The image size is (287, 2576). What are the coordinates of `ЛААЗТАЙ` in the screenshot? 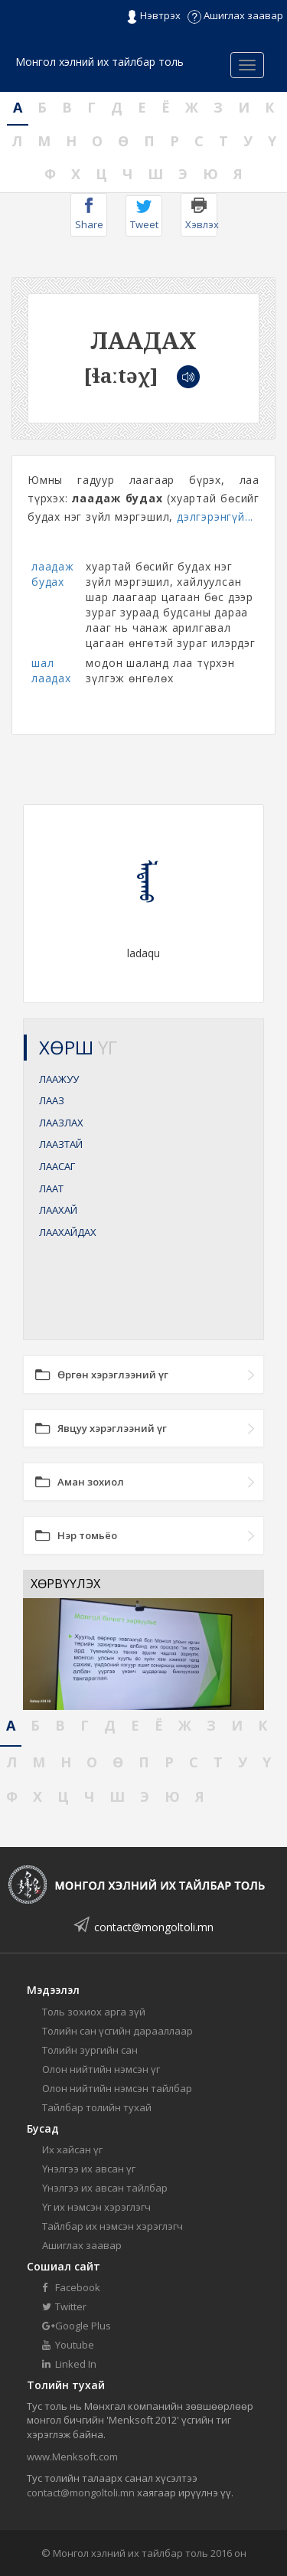 It's located at (61, 1144).